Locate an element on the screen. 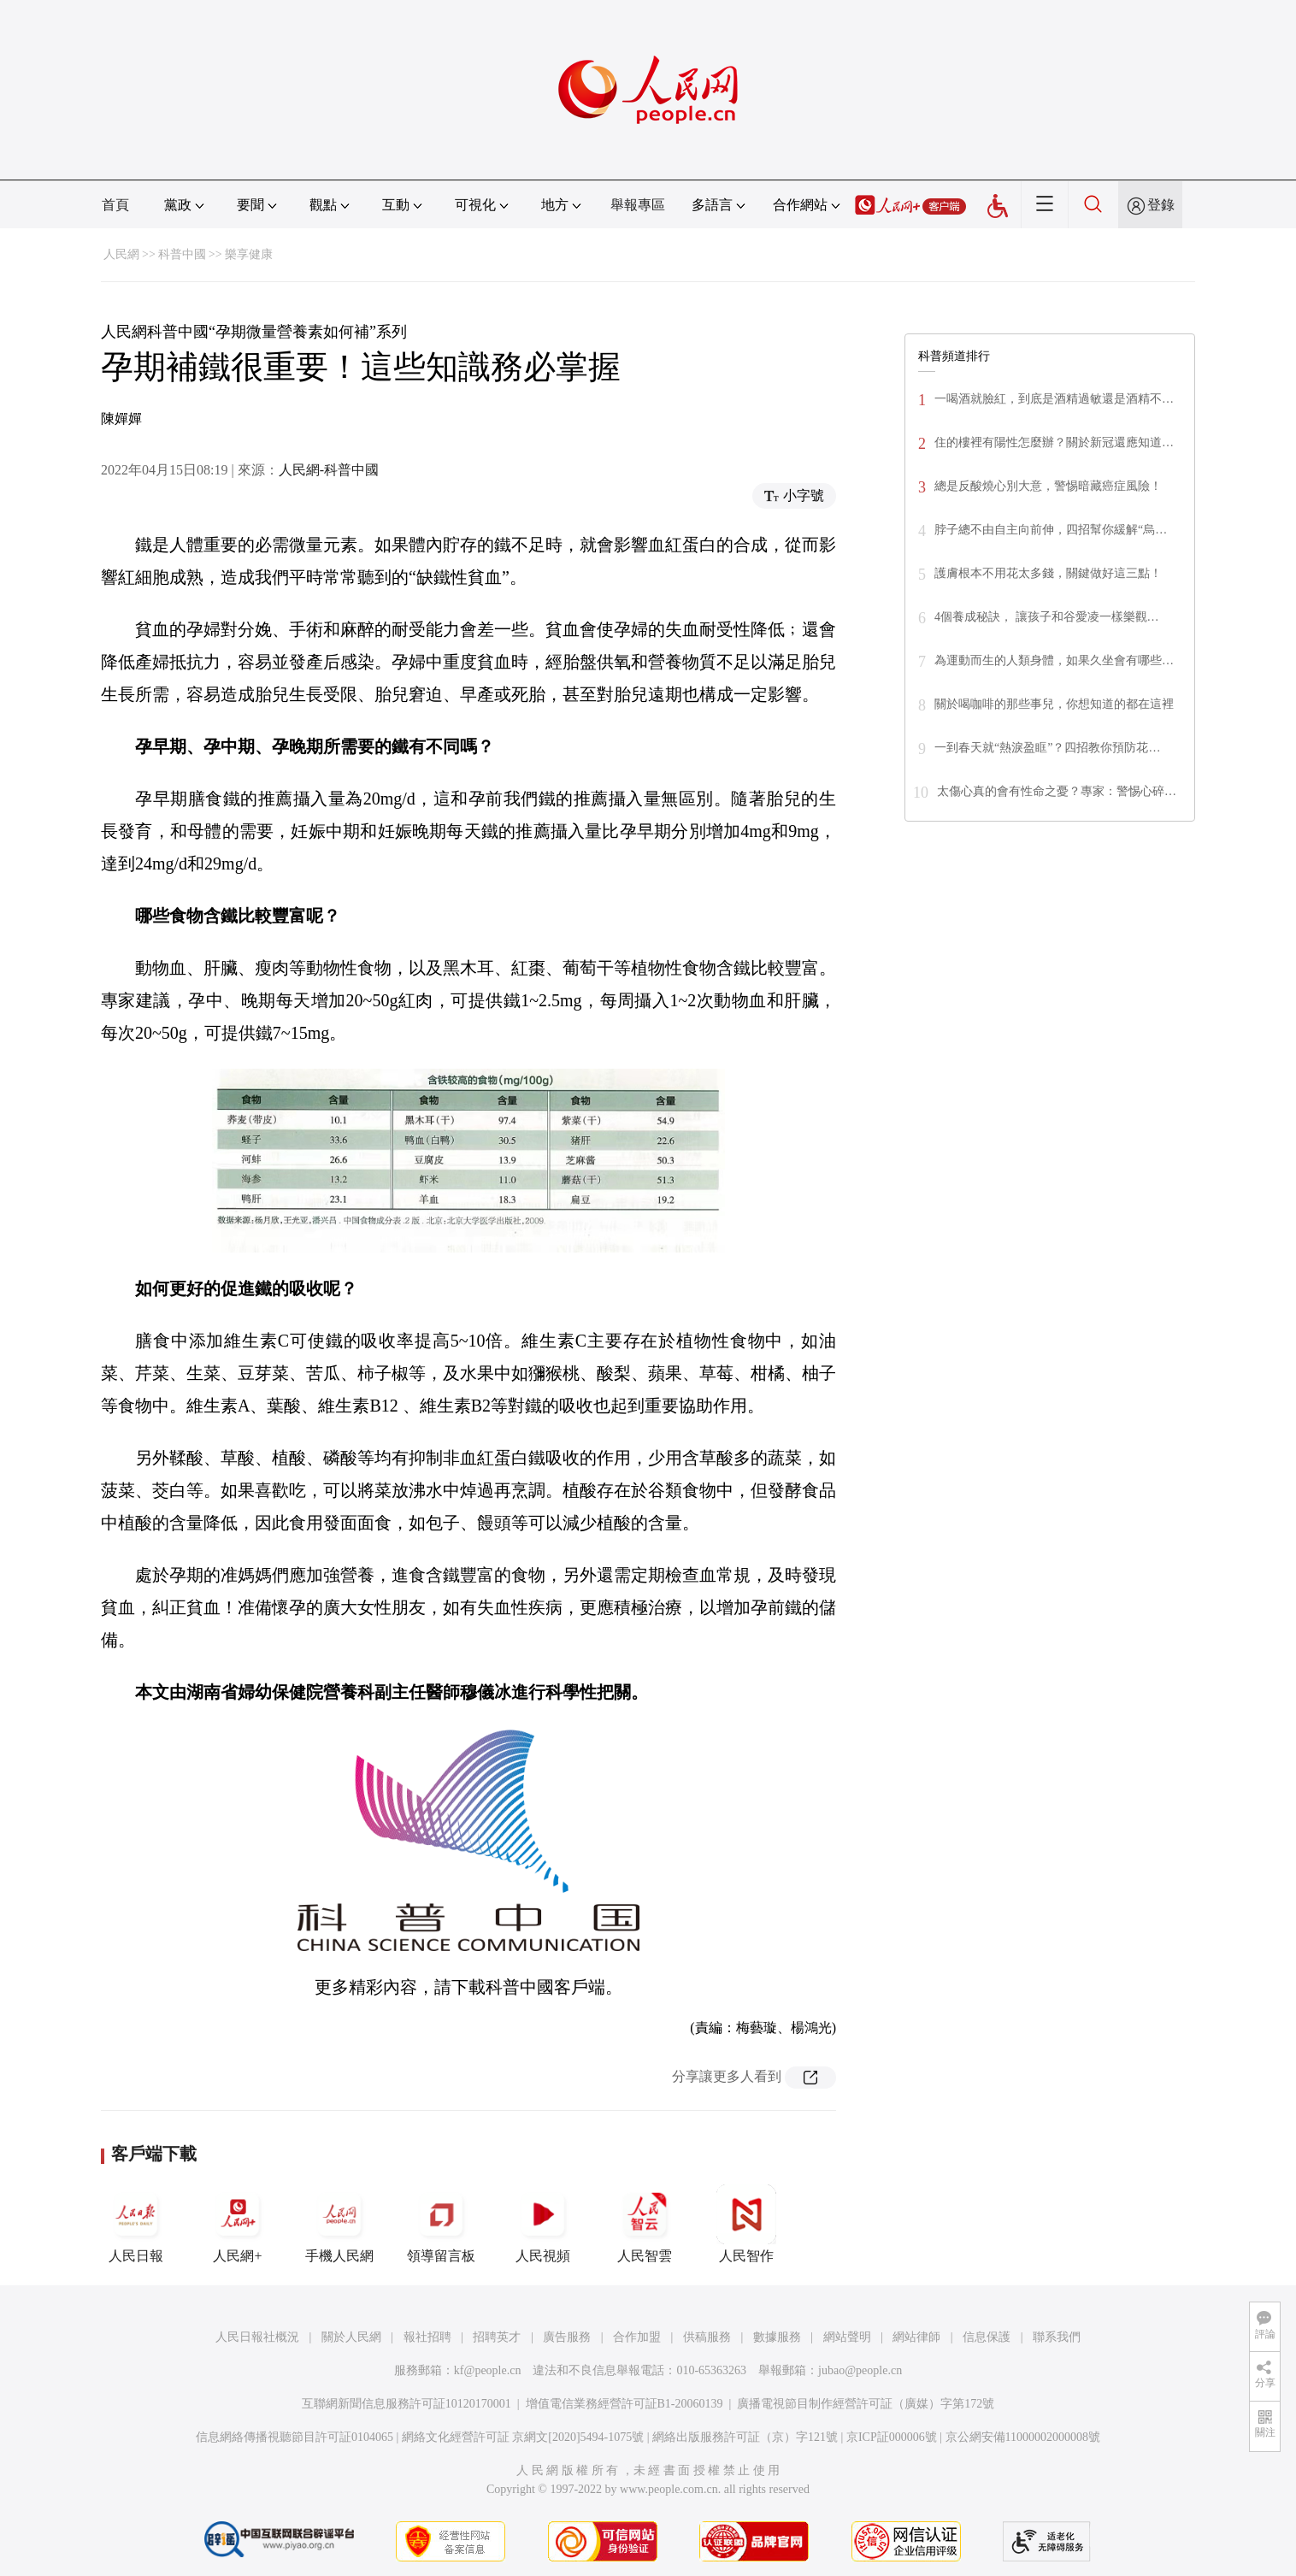 This screenshot has height=2576, width=1296. 供稿服務 is located at coordinates (707, 2337).